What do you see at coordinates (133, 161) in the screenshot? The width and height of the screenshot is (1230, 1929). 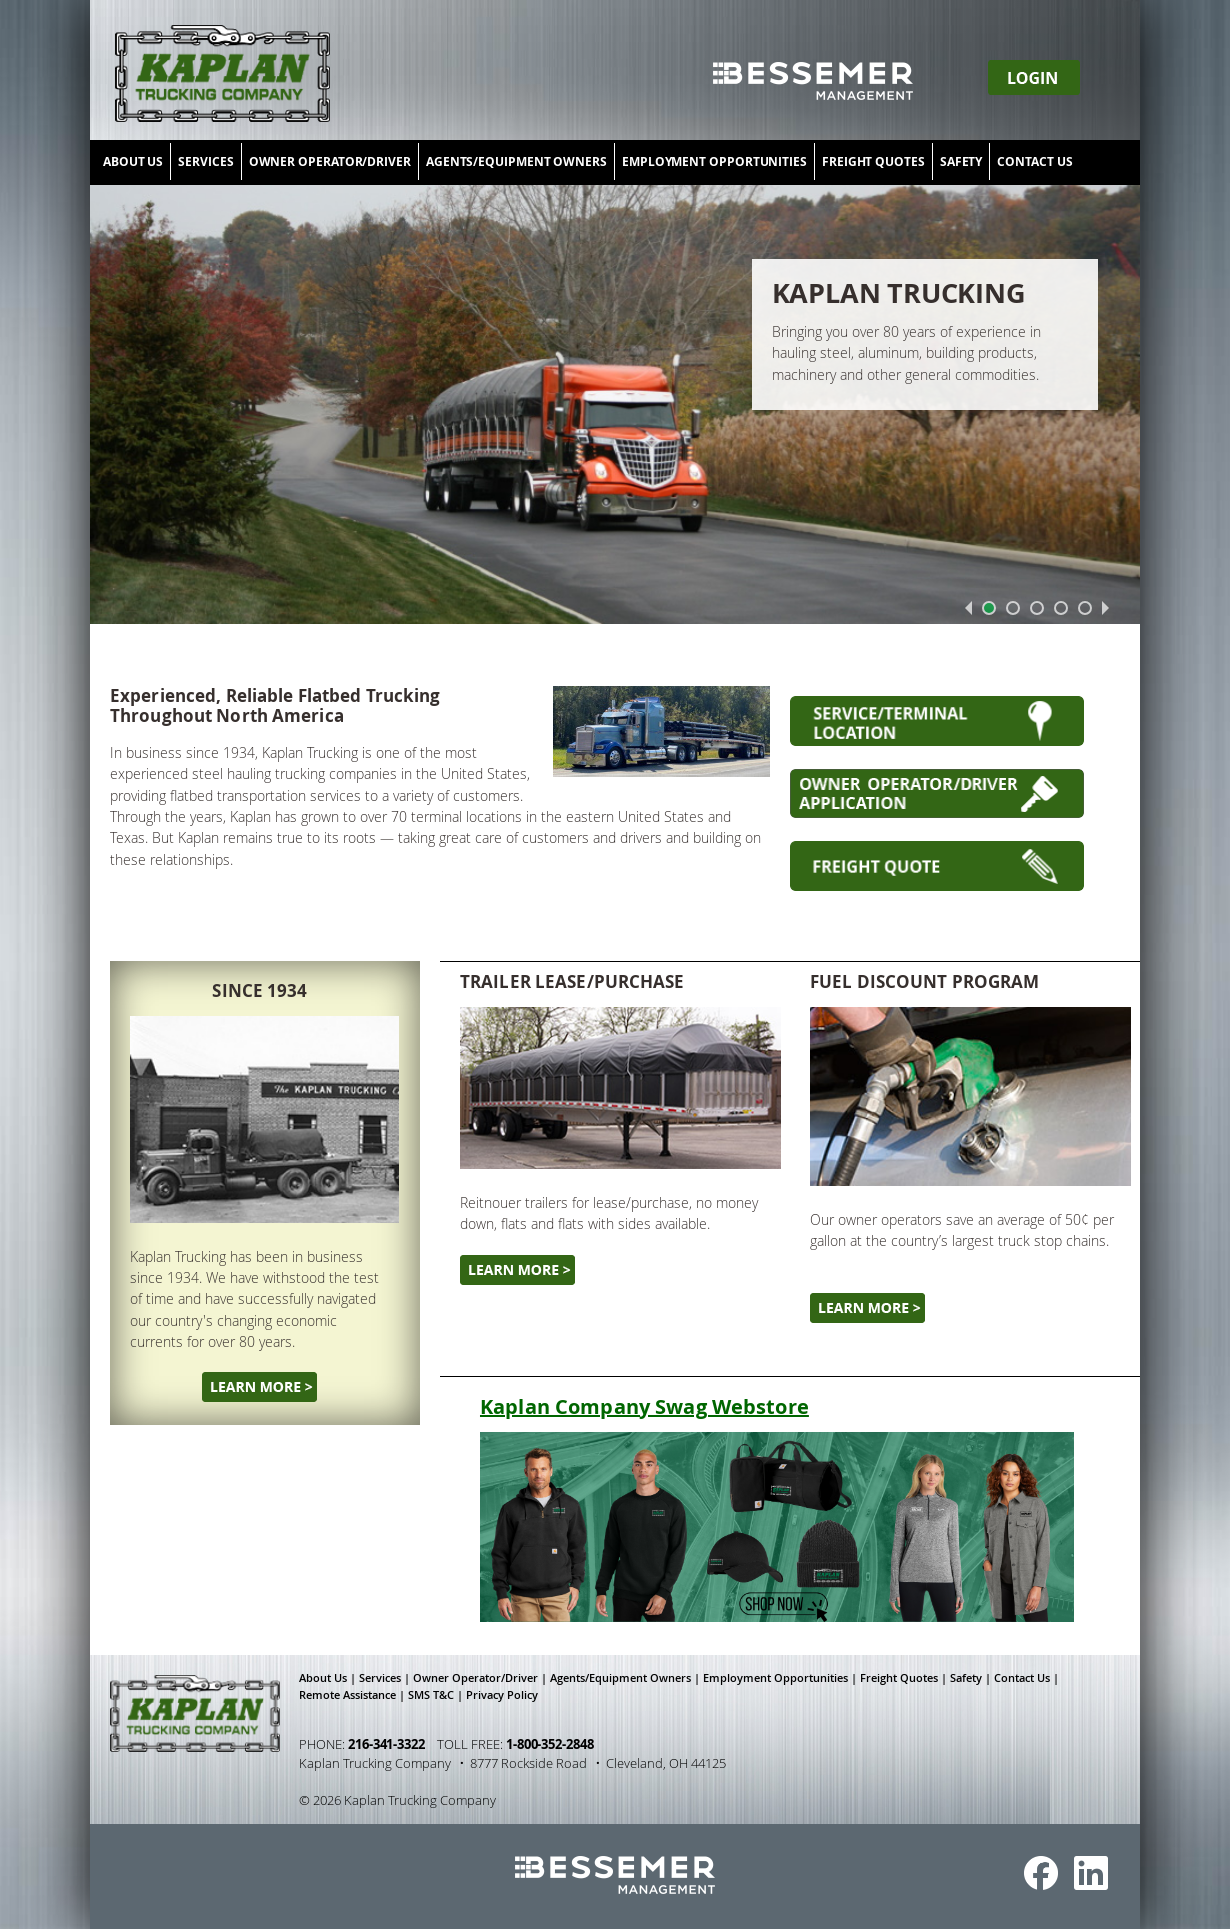 I see `ABOUT US` at bounding box center [133, 161].